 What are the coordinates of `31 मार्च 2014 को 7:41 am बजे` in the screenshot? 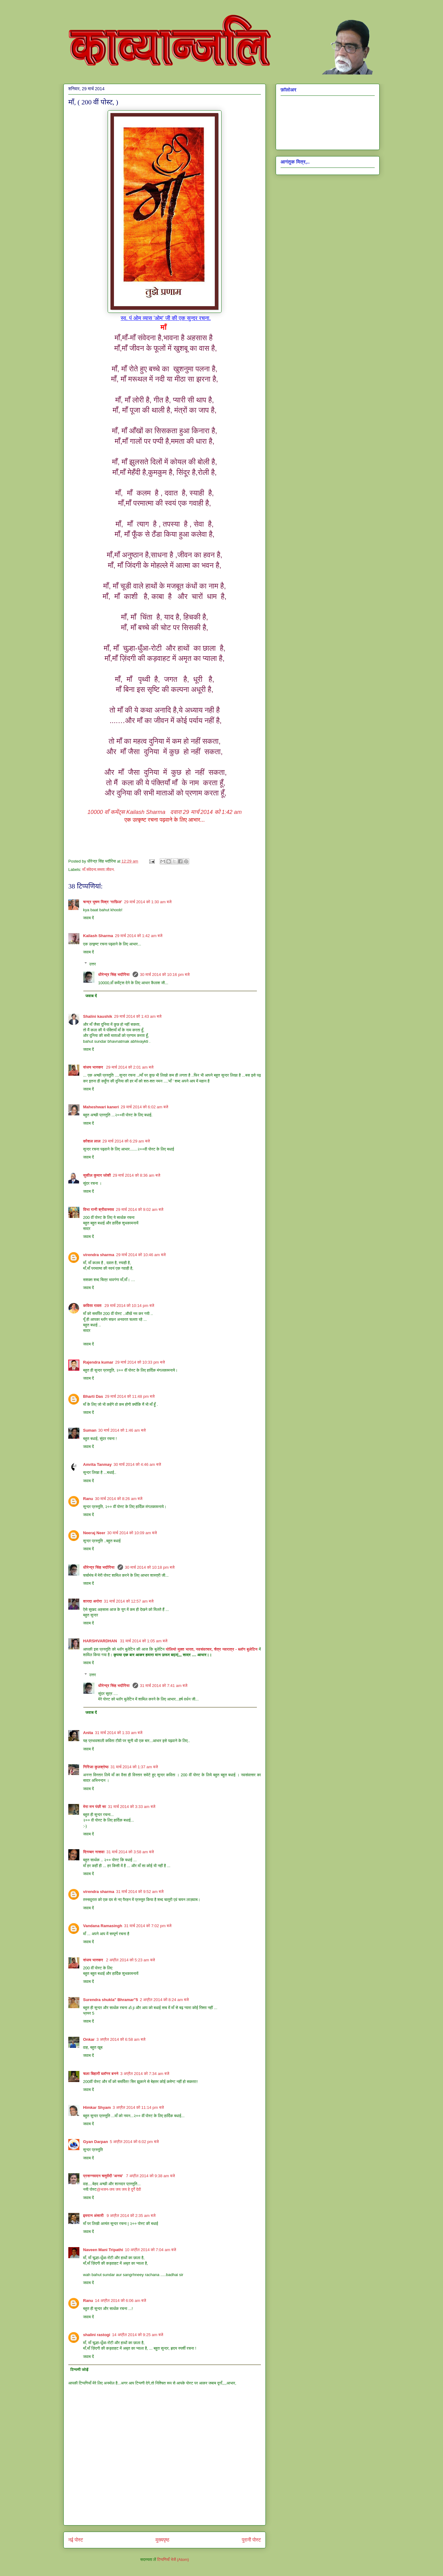 It's located at (163, 1685).